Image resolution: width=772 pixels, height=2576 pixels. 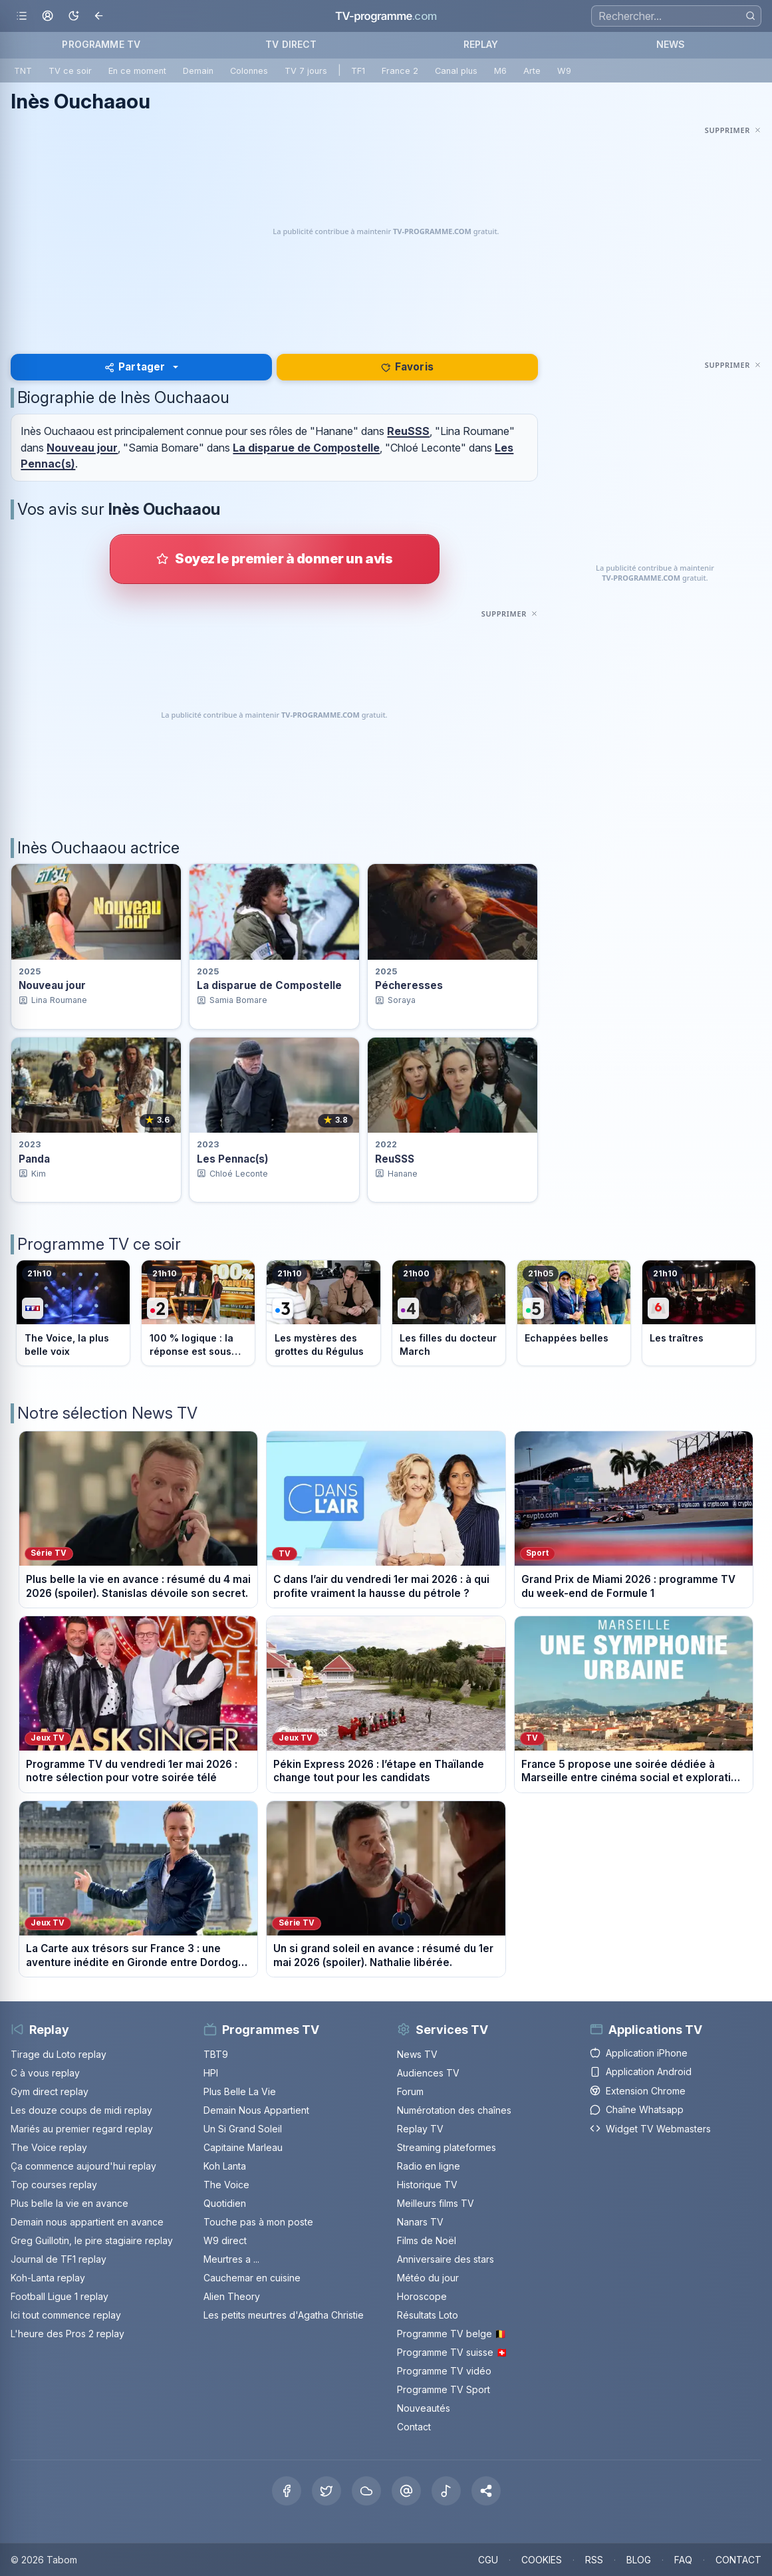 What do you see at coordinates (451, 2333) in the screenshot?
I see `Programme TV belge 🇧🇪` at bounding box center [451, 2333].